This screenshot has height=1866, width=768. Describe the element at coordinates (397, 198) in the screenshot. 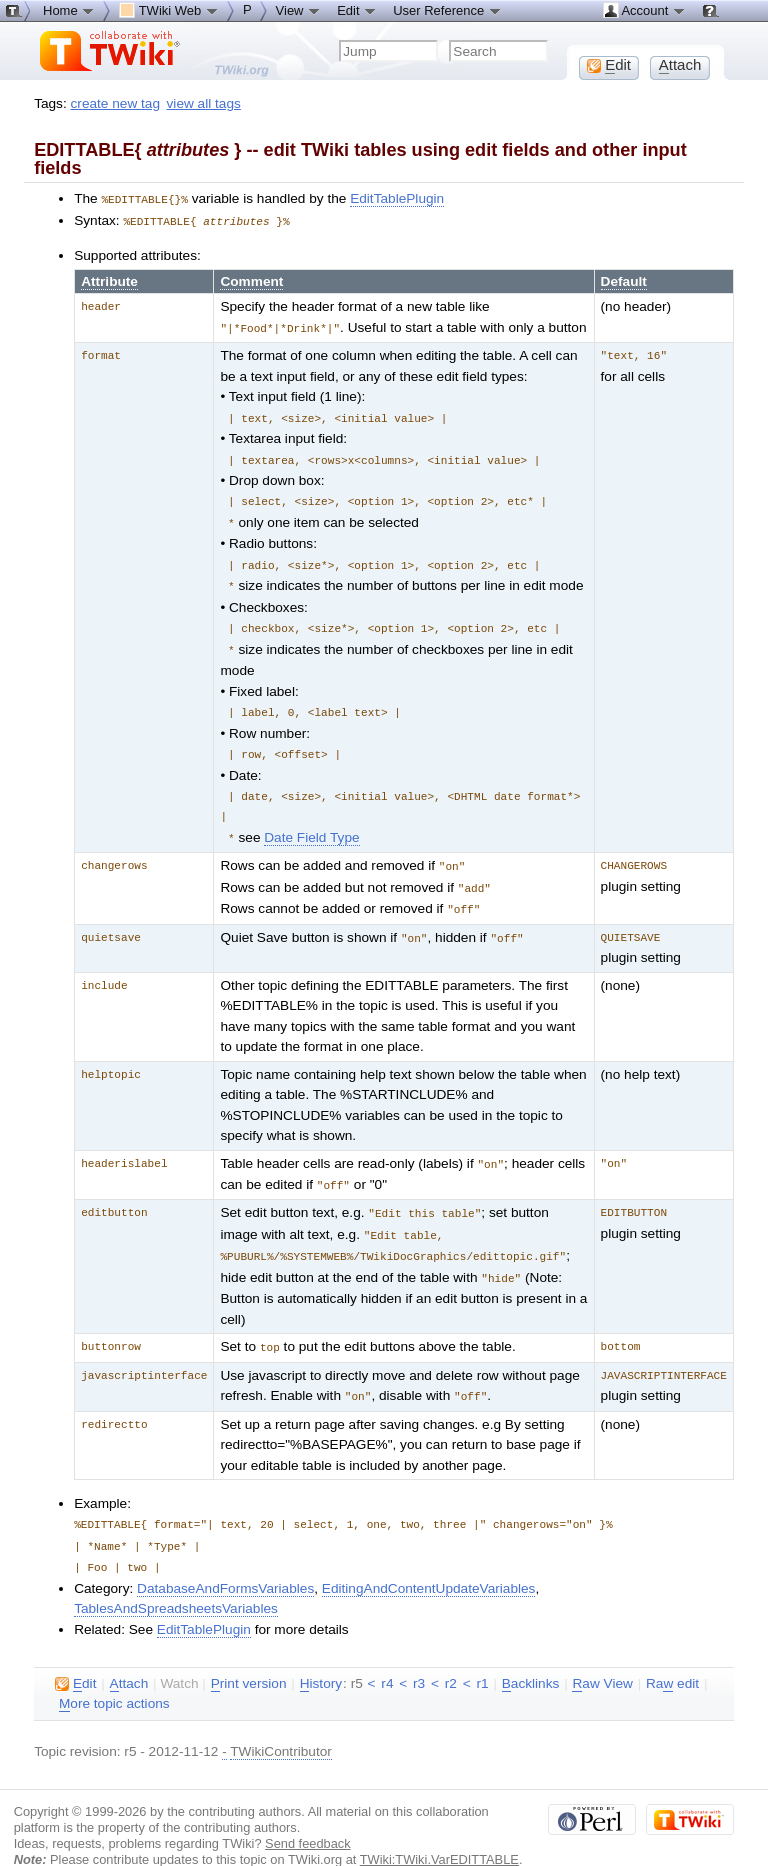

I see `EditTablePlugin` at that location.